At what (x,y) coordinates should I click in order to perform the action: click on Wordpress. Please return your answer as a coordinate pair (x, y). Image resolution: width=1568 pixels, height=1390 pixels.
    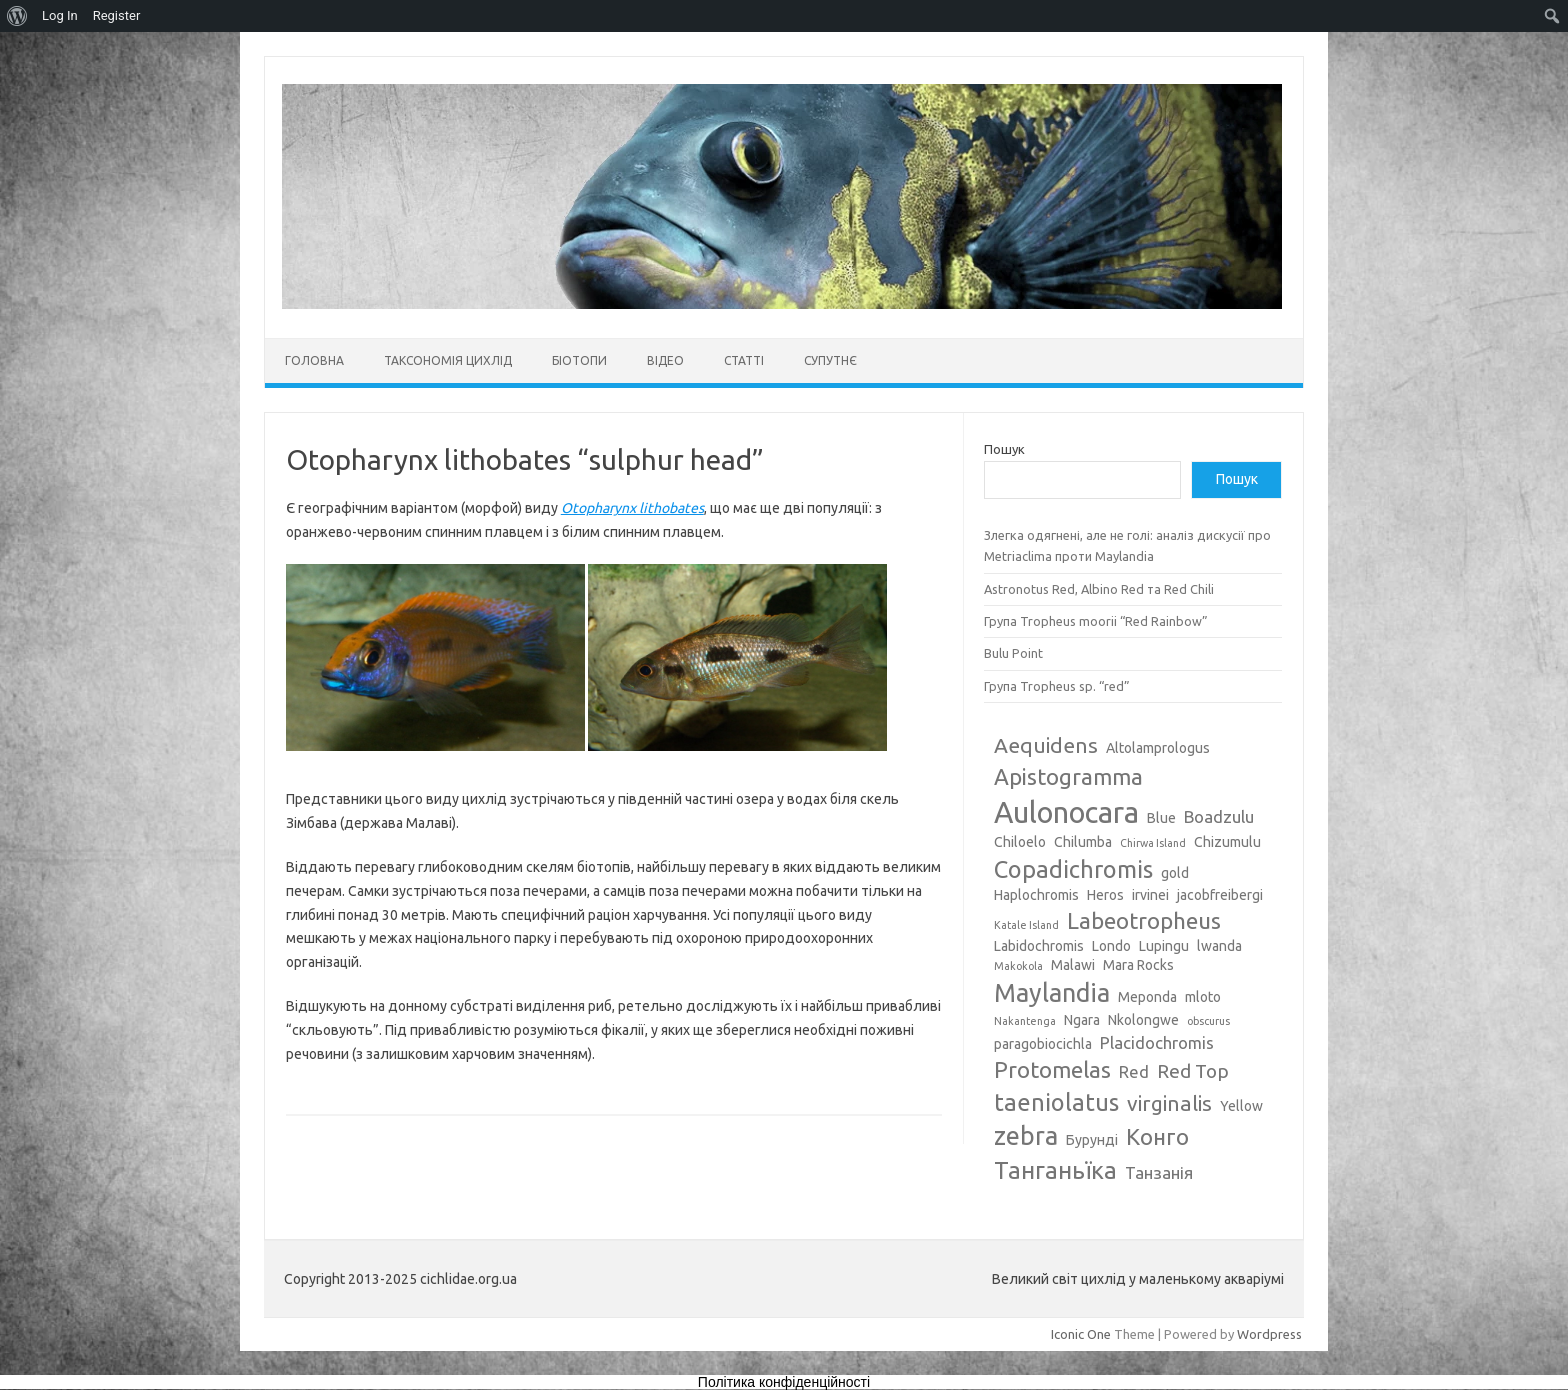
    Looking at the image, I should click on (1269, 1334).